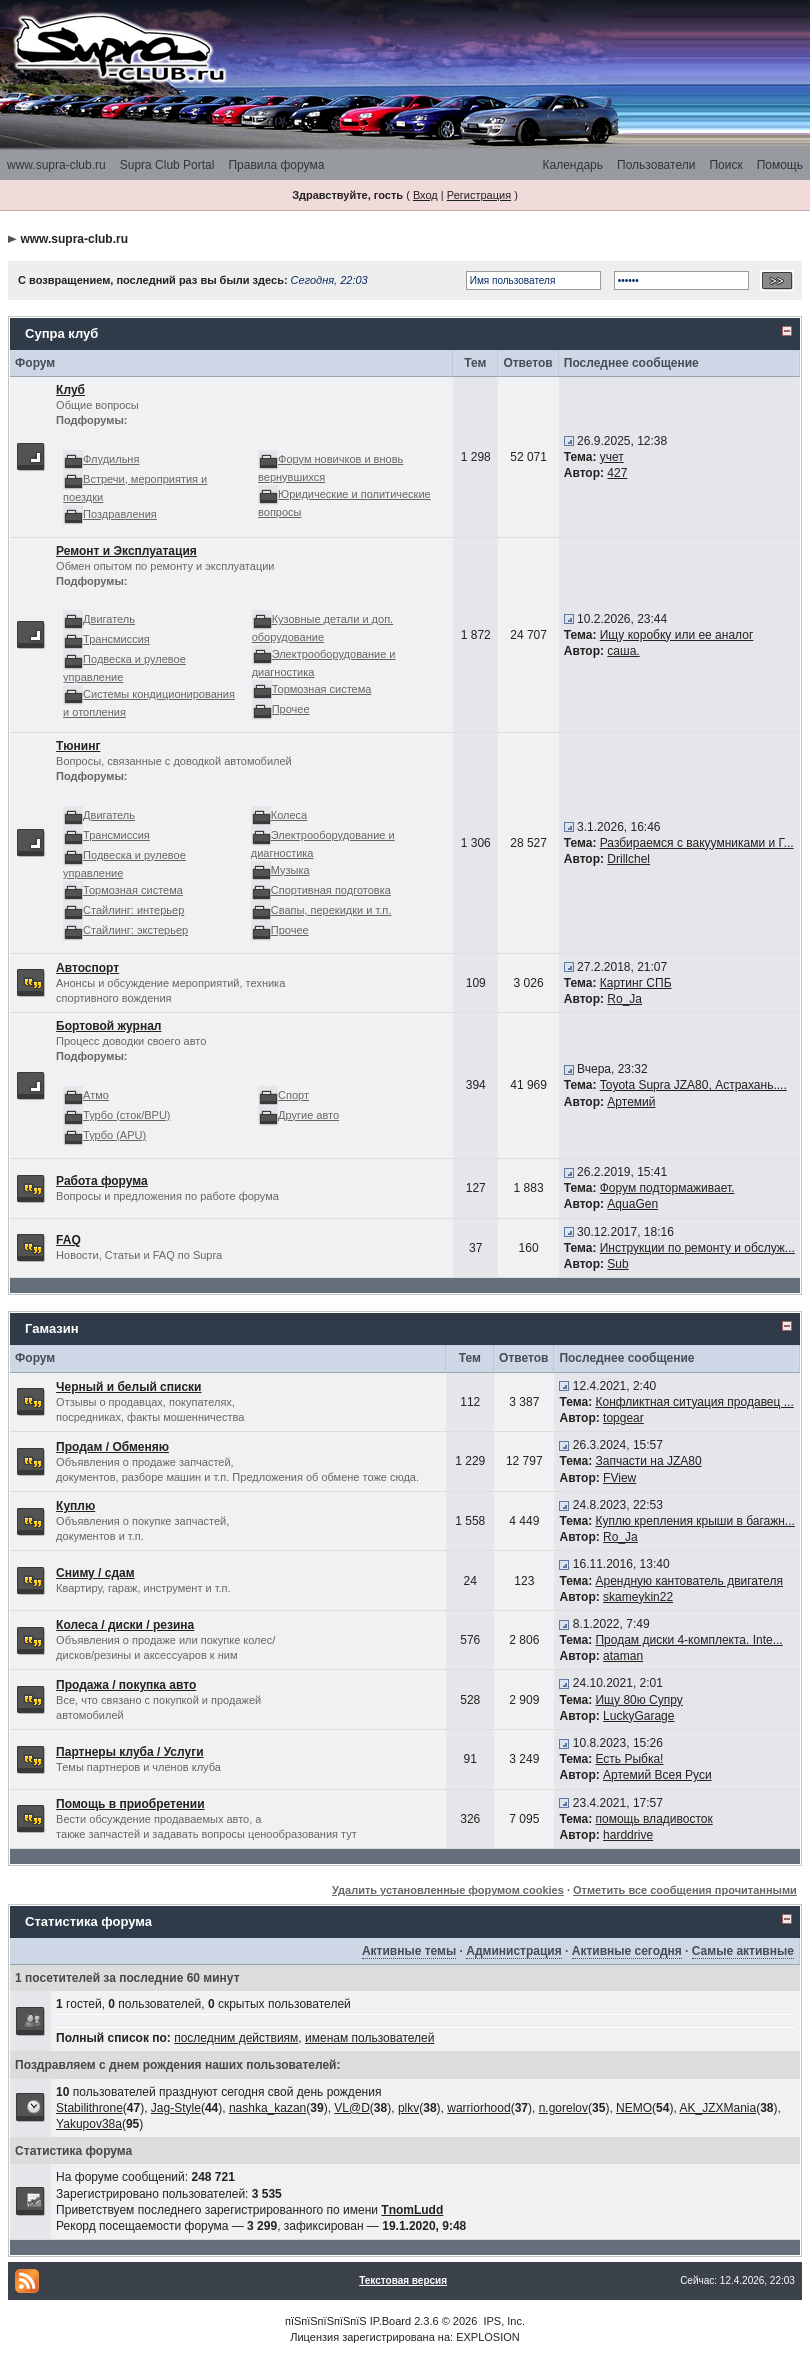 The height and width of the screenshot is (2374, 810). Describe the element at coordinates (89, 2124) in the screenshot. I see `Yakupov38a` at that location.